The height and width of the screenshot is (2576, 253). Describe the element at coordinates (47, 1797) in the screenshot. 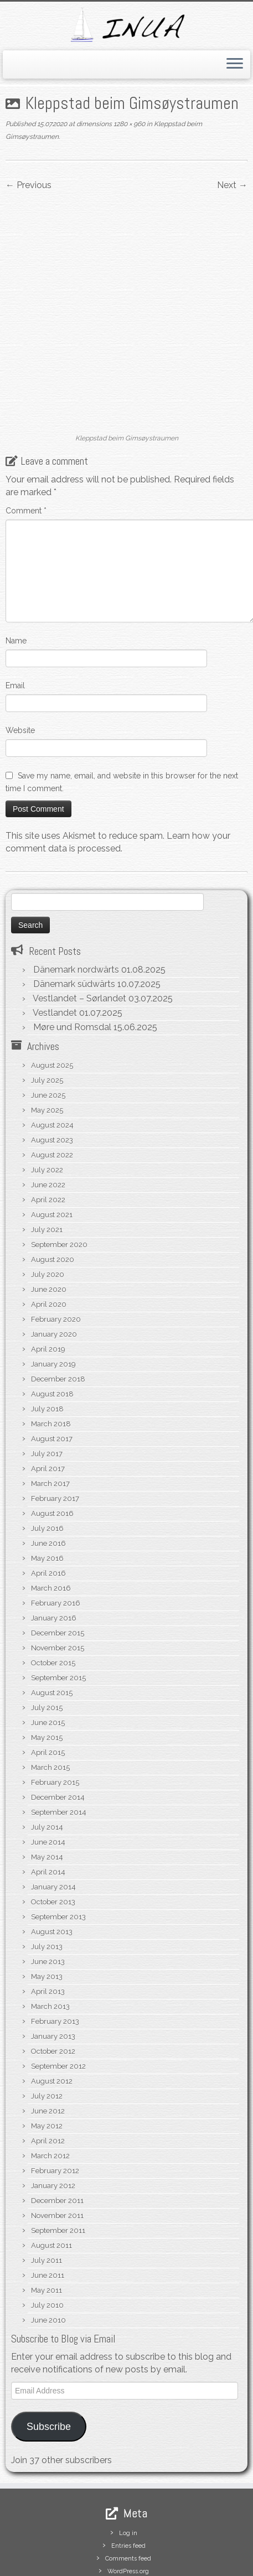

I see `May 2014` at that location.